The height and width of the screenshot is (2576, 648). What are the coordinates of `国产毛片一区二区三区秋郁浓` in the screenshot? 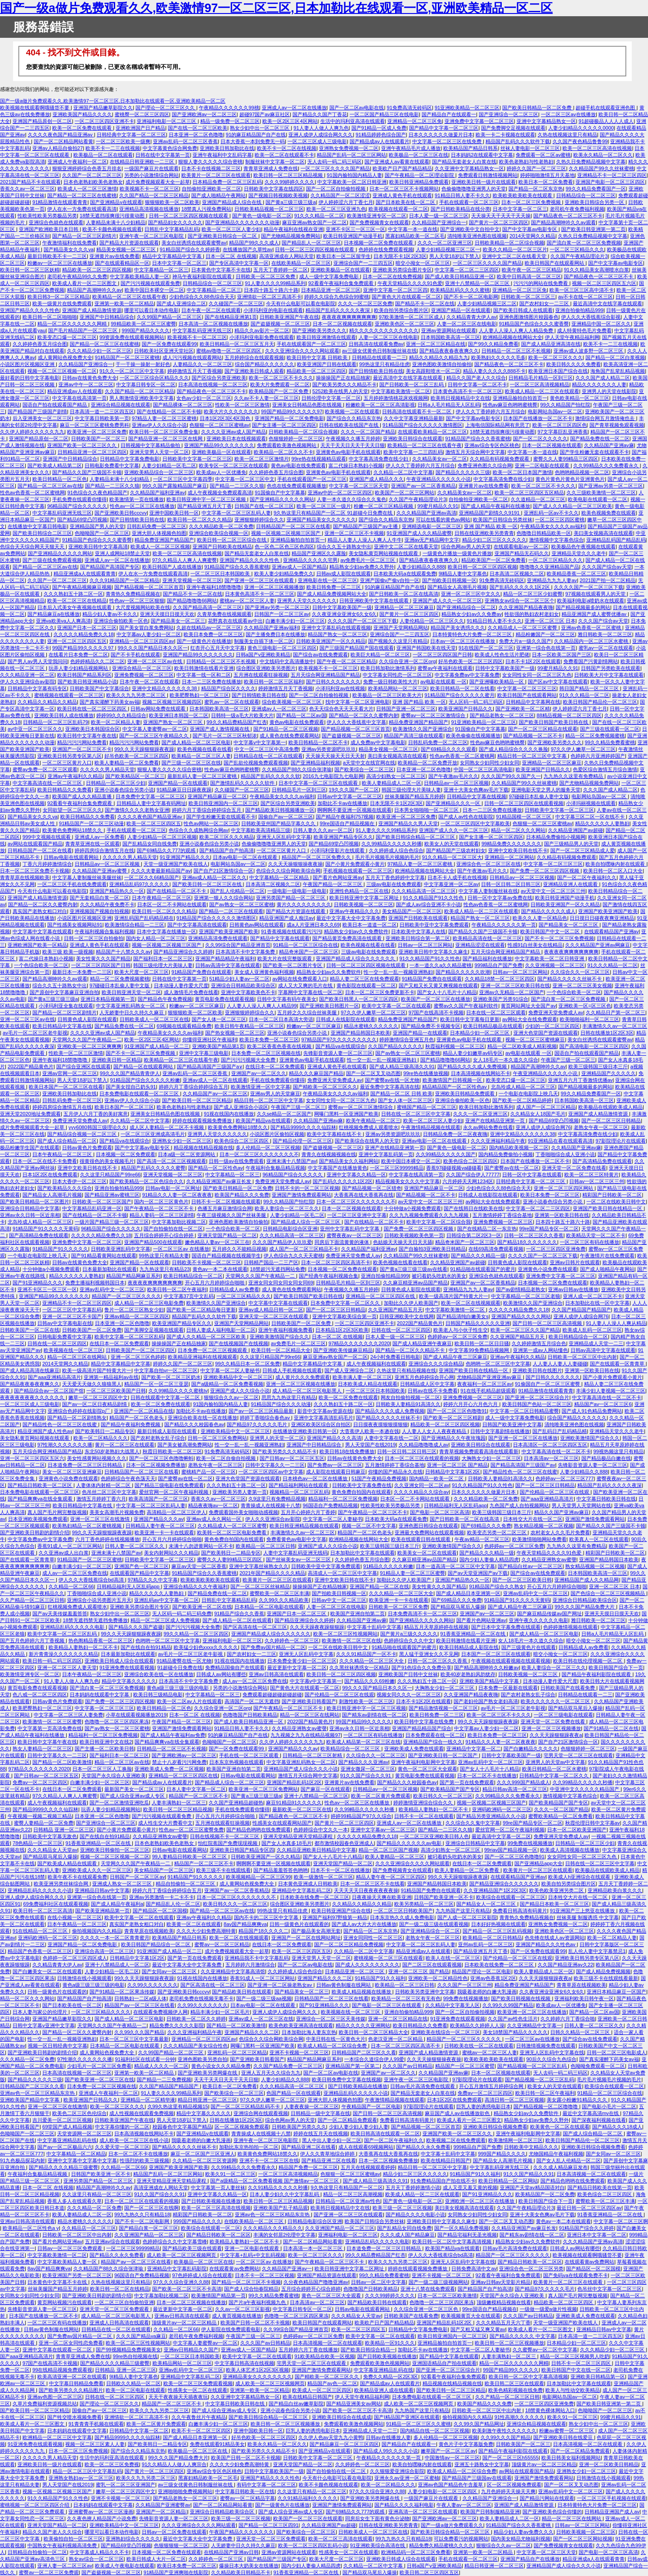 It's located at (225, 735).